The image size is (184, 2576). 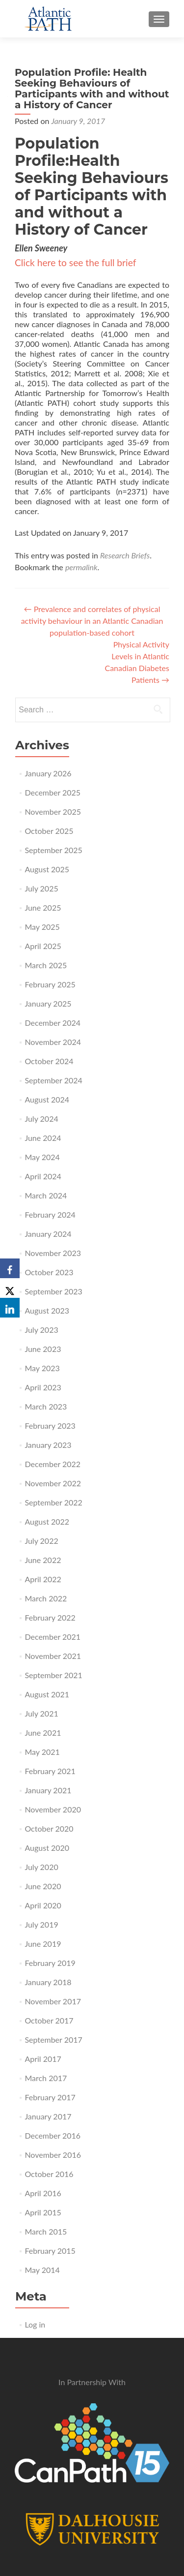 What do you see at coordinates (47, 1847) in the screenshot?
I see `August 2020` at bounding box center [47, 1847].